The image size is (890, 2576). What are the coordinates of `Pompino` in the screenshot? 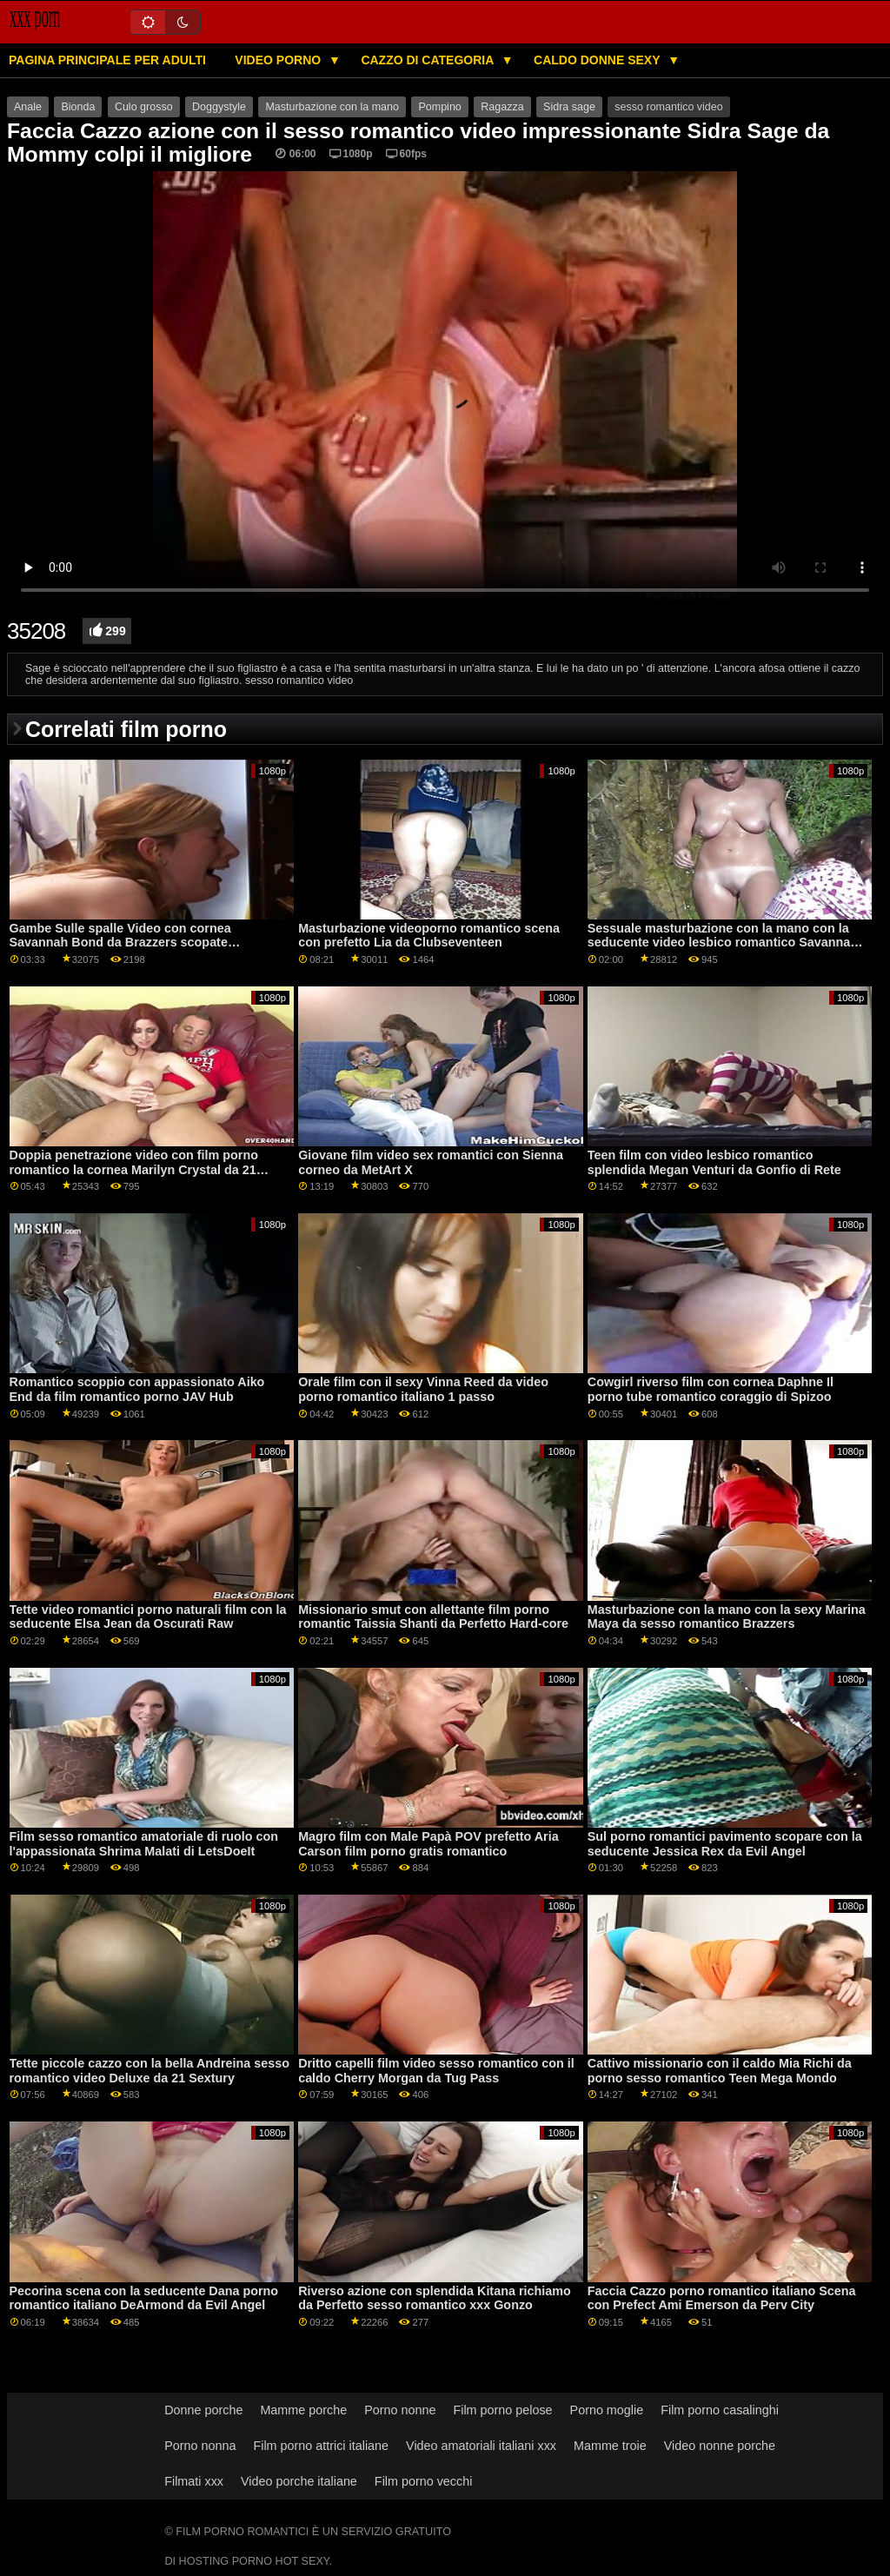 It's located at (439, 107).